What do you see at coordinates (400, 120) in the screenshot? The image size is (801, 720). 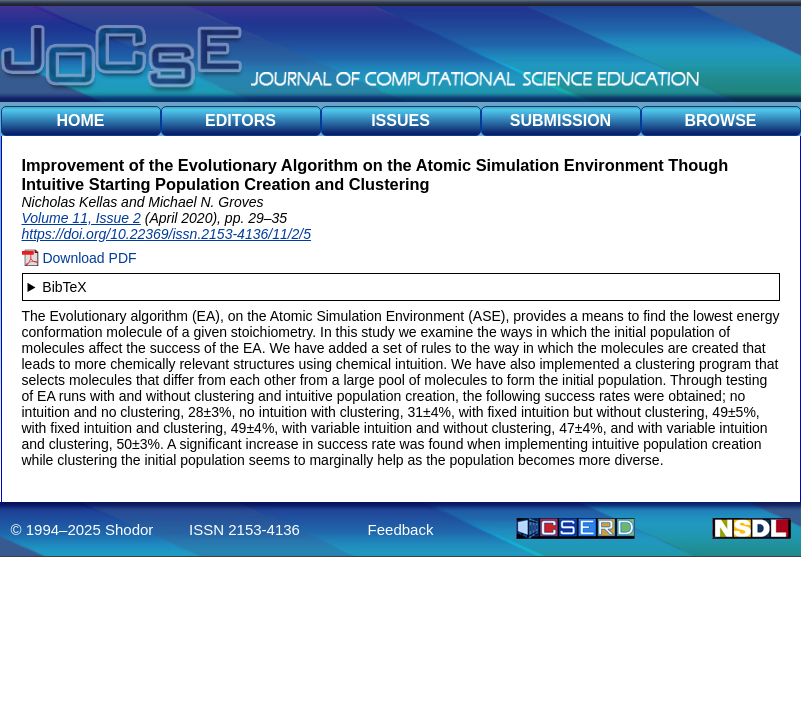 I see `ISSUES` at bounding box center [400, 120].